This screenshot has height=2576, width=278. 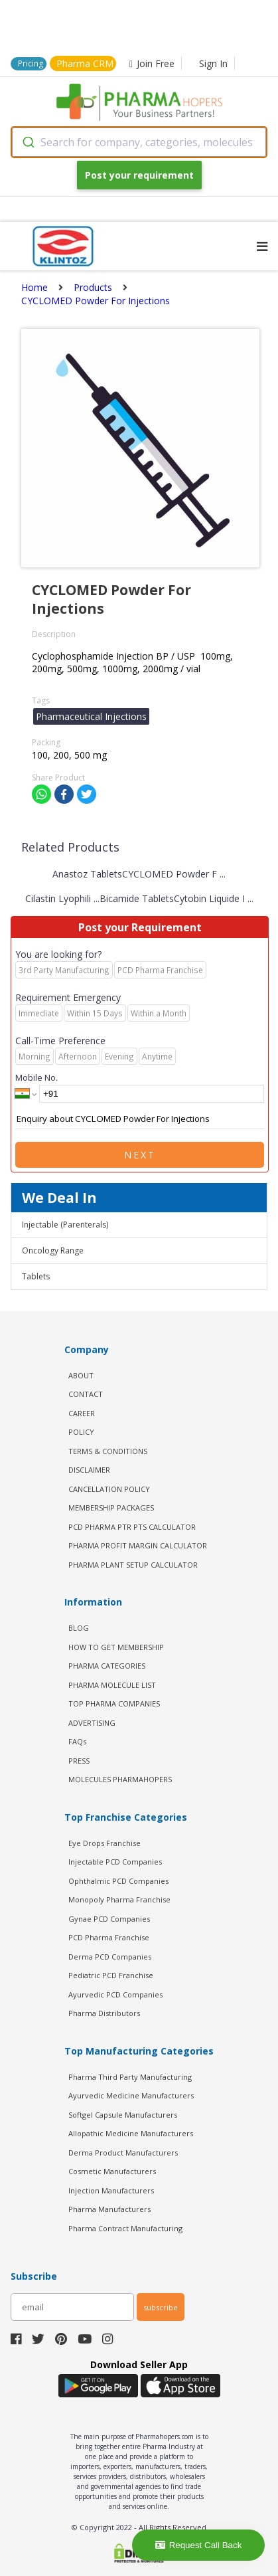 What do you see at coordinates (78, 1628) in the screenshot?
I see `BLOG` at bounding box center [78, 1628].